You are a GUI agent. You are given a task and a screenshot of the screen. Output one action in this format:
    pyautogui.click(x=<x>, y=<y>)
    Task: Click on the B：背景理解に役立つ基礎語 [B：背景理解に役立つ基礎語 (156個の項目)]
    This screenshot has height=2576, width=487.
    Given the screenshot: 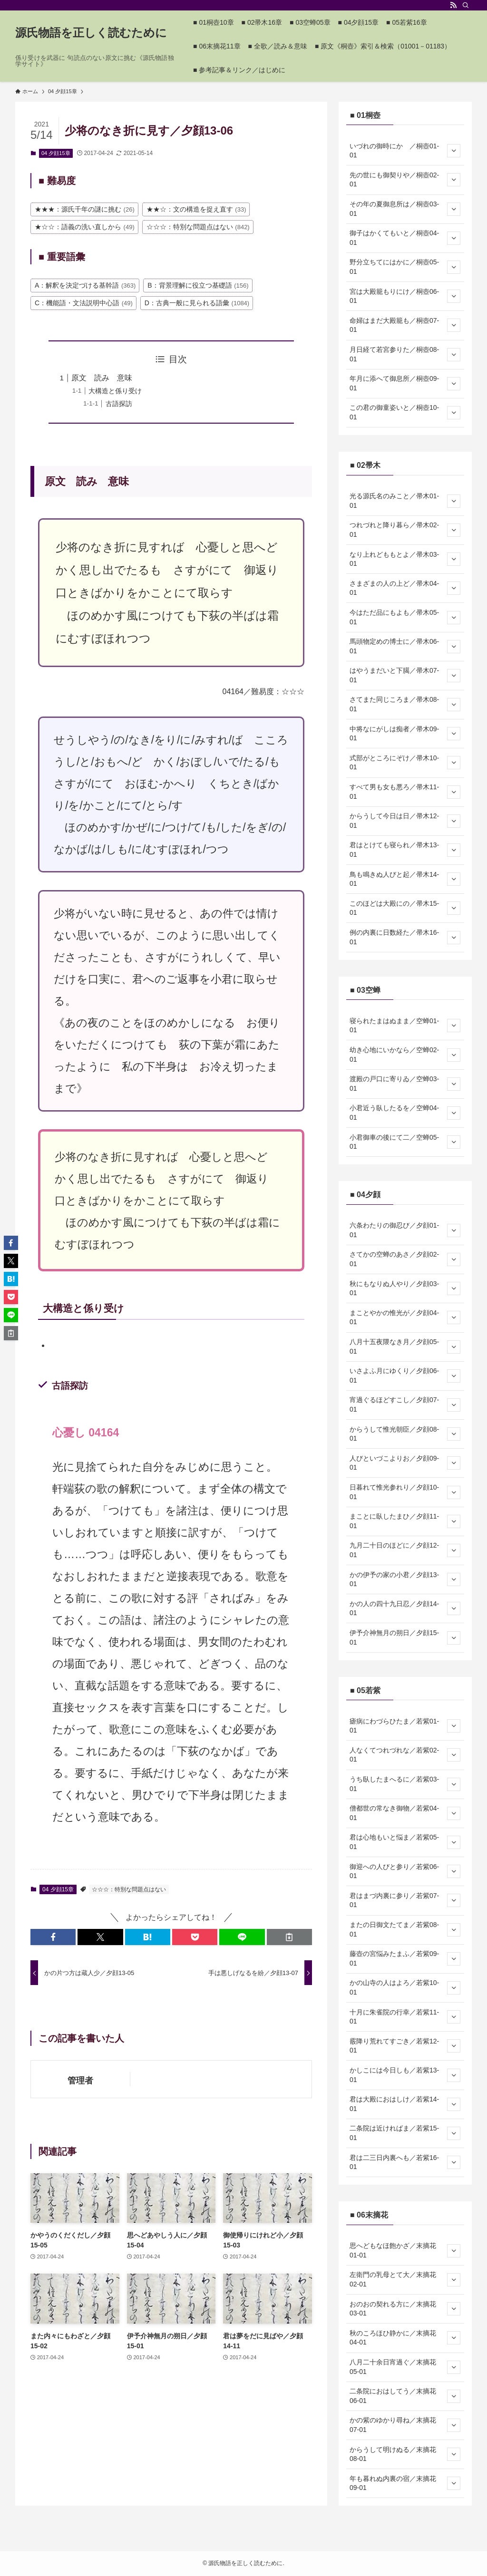 What is the action you would take?
    pyautogui.click(x=197, y=285)
    